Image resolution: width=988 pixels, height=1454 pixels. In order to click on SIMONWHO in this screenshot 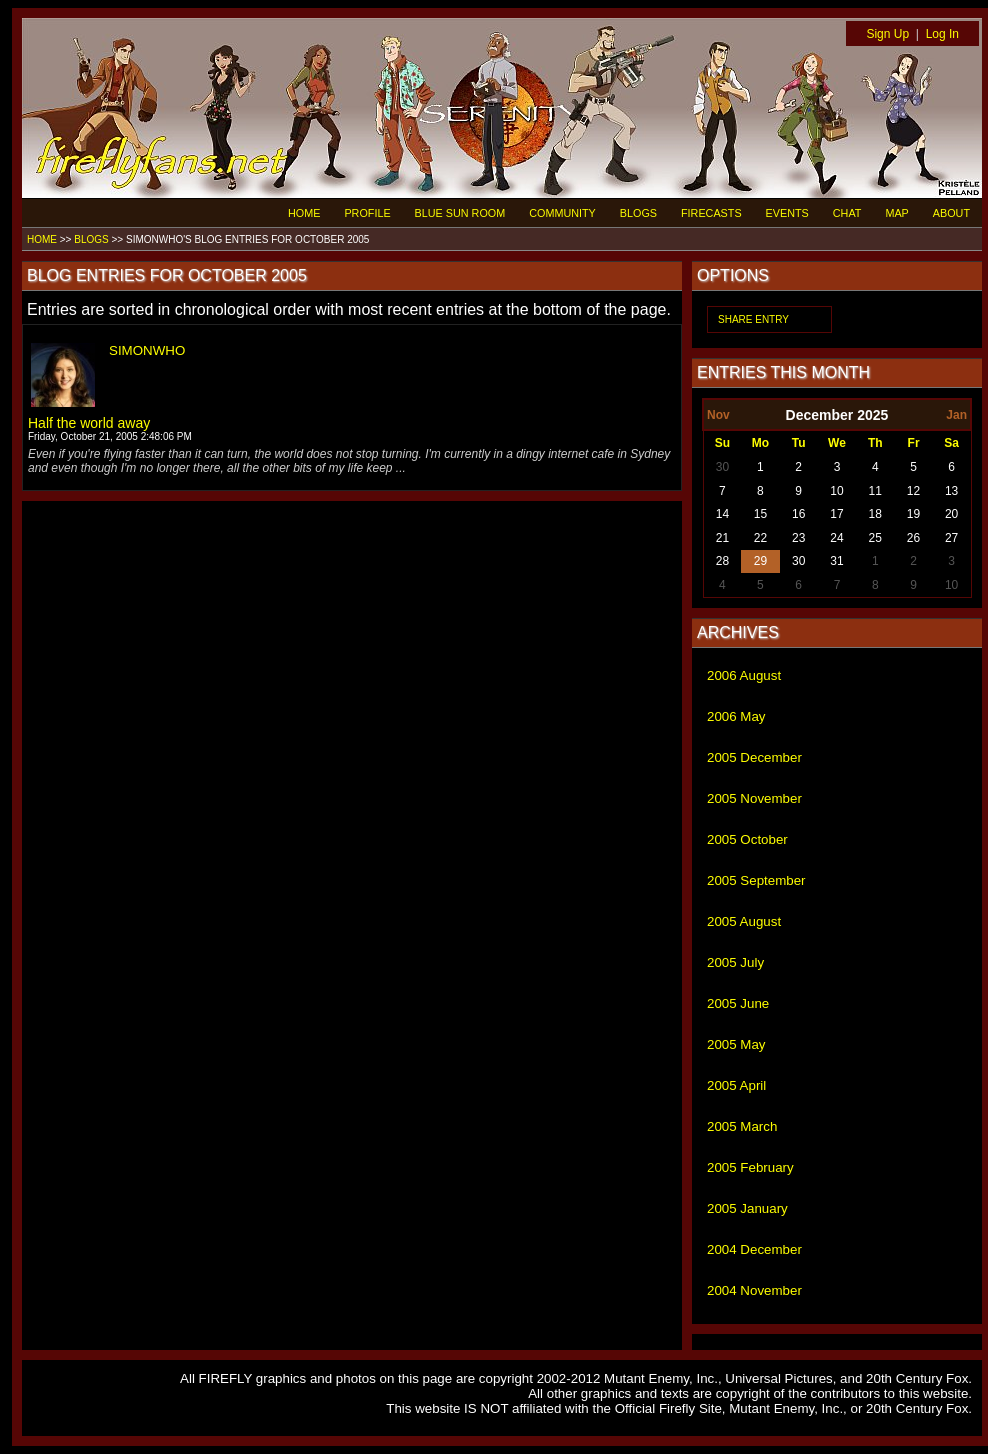, I will do `click(147, 350)`.